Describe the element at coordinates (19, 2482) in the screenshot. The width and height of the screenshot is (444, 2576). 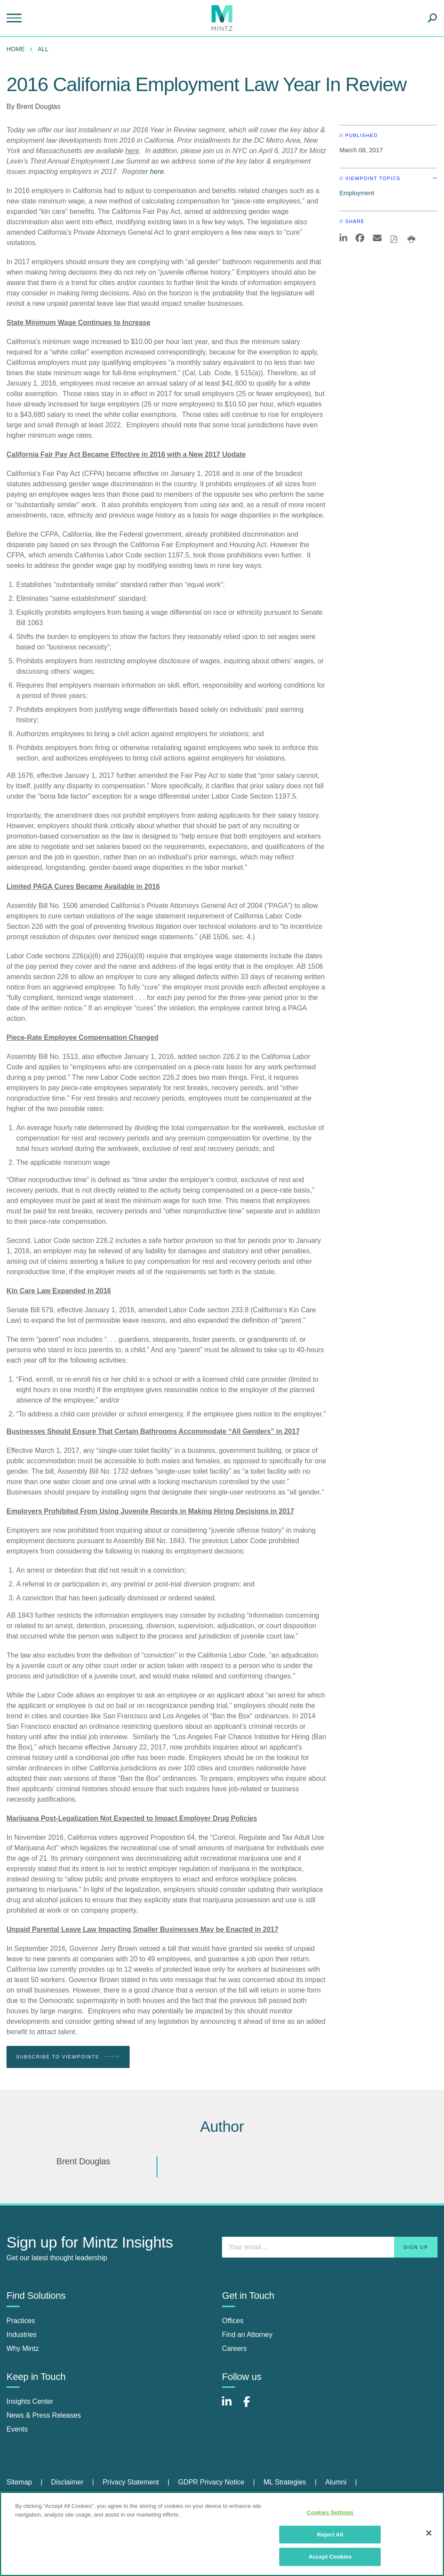
I see `Sitemap` at that location.